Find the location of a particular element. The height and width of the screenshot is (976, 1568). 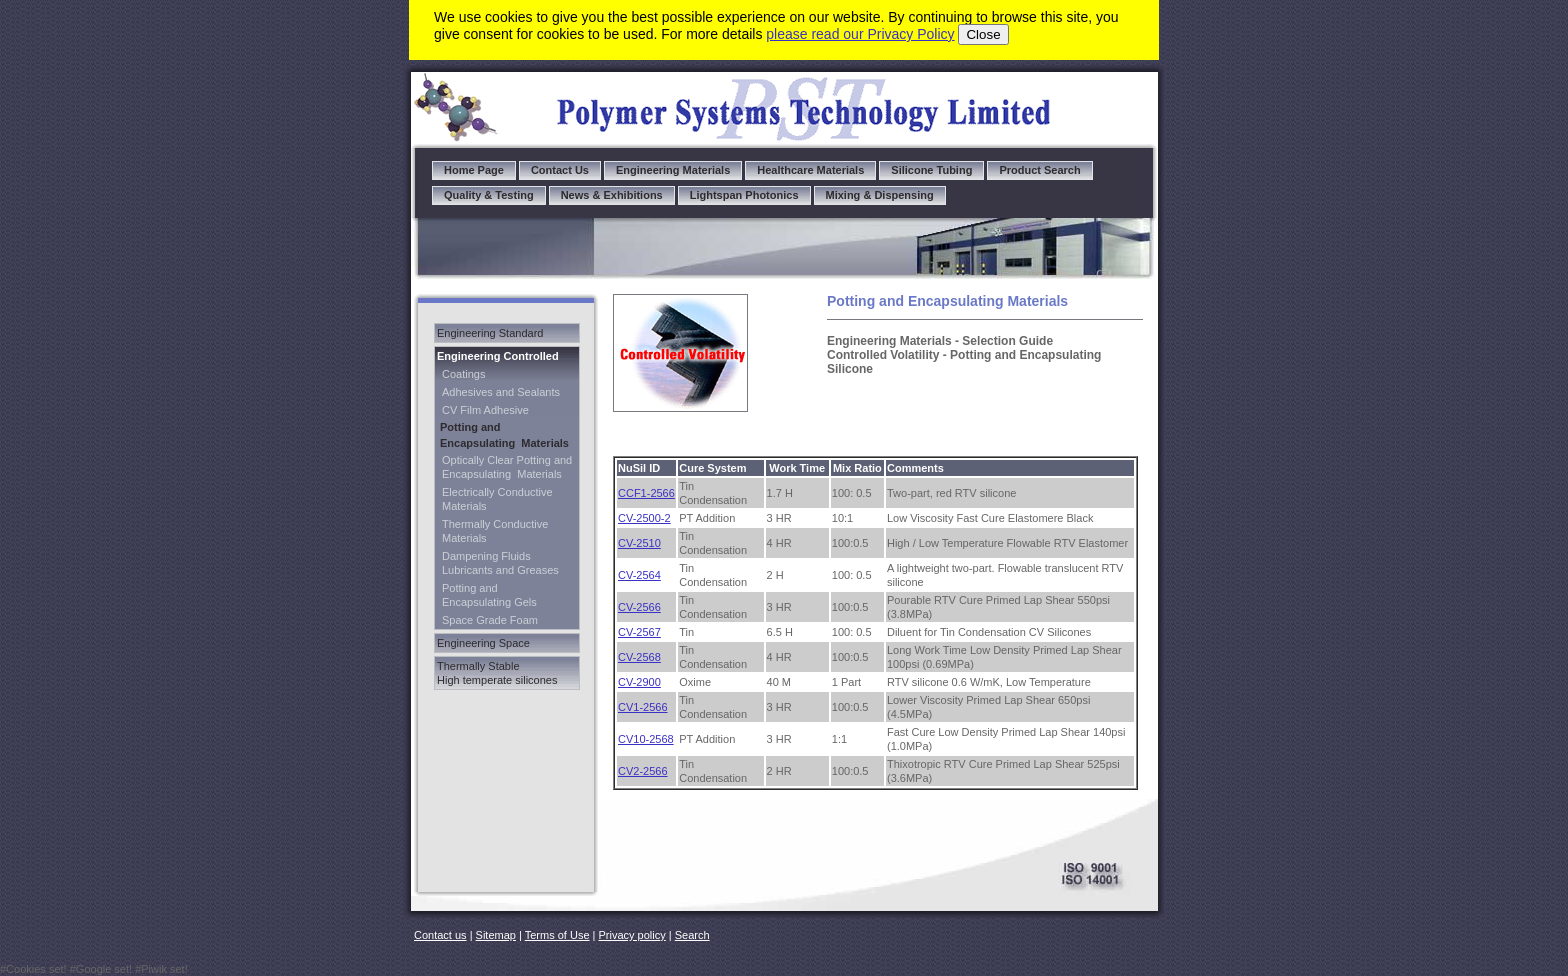

Dampening Fluids Lubricants and Greases is located at coordinates (500, 563).